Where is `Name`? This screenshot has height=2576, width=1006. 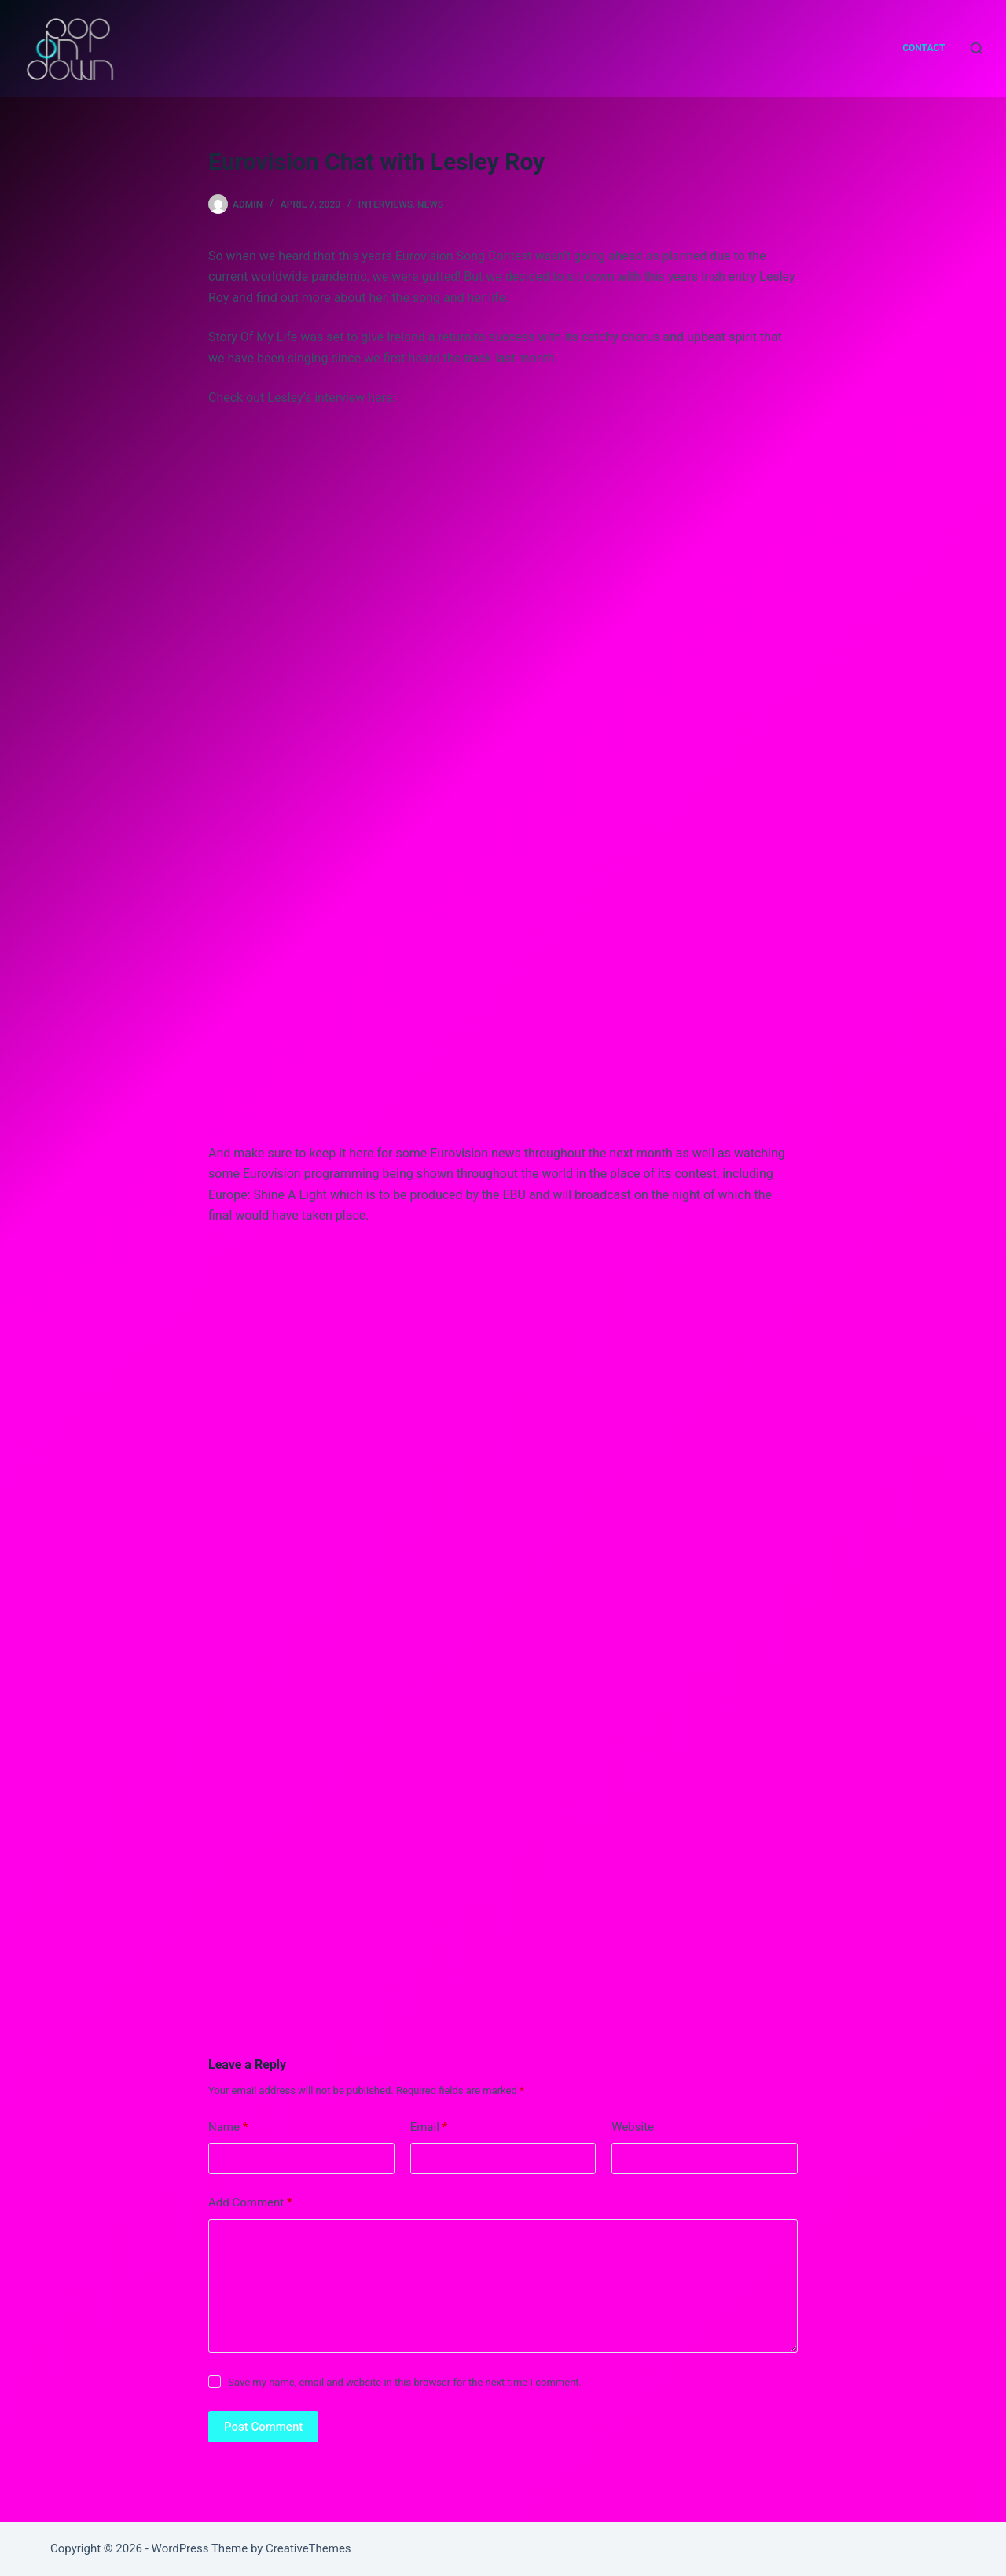
Name is located at coordinates (228, 2127).